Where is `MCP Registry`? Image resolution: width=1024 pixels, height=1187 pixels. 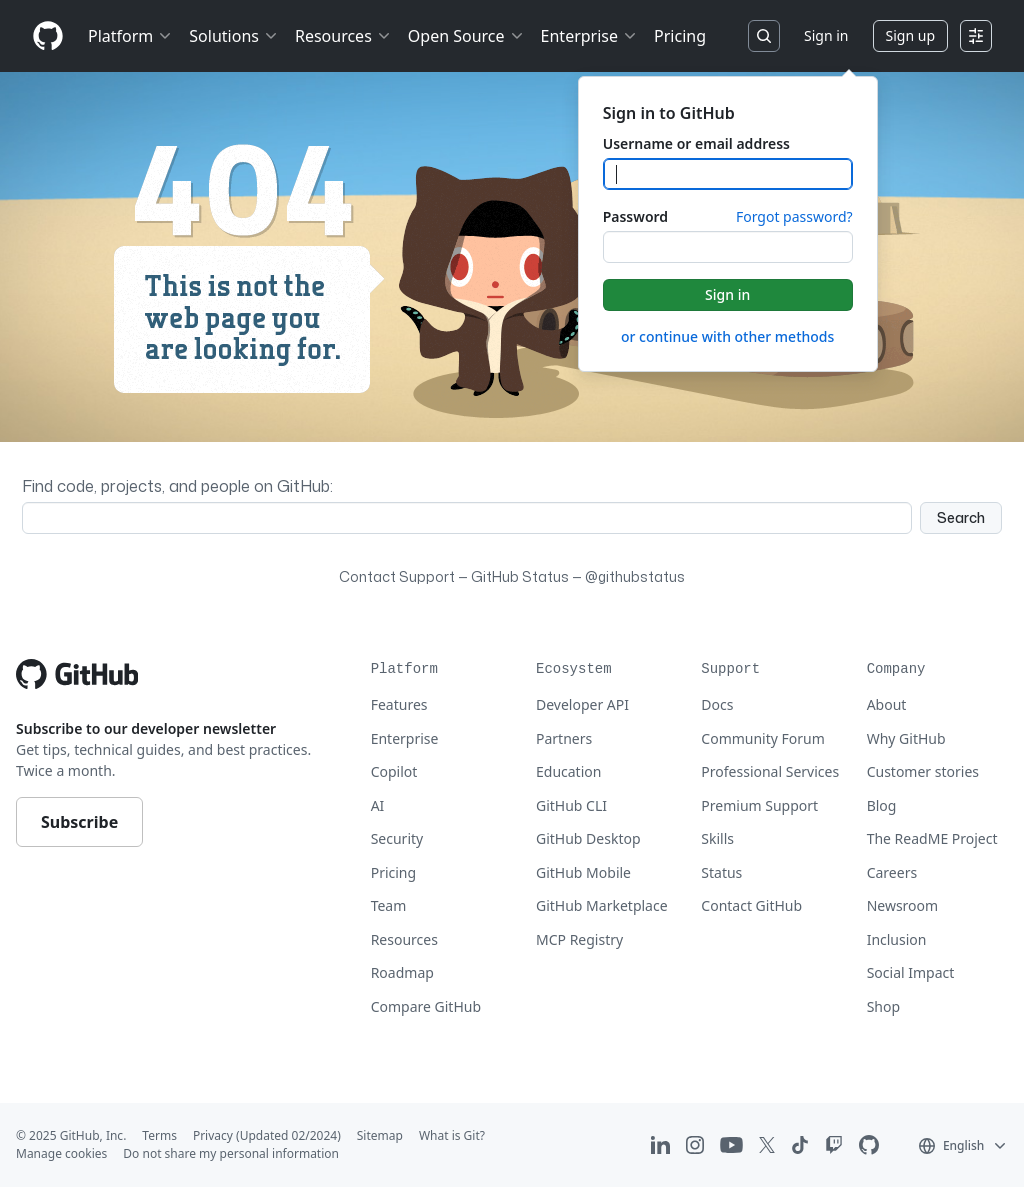 MCP Registry is located at coordinates (579, 939).